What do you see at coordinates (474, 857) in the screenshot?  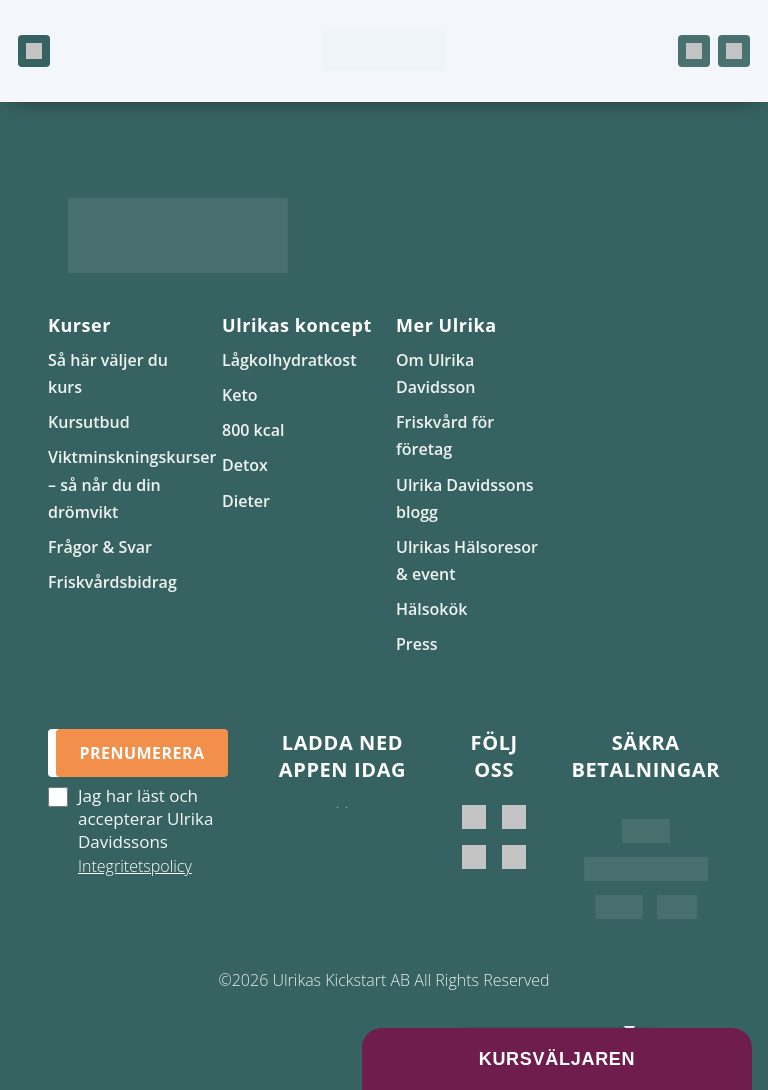 I see `[Ulrikas Kickstart]` at bounding box center [474, 857].